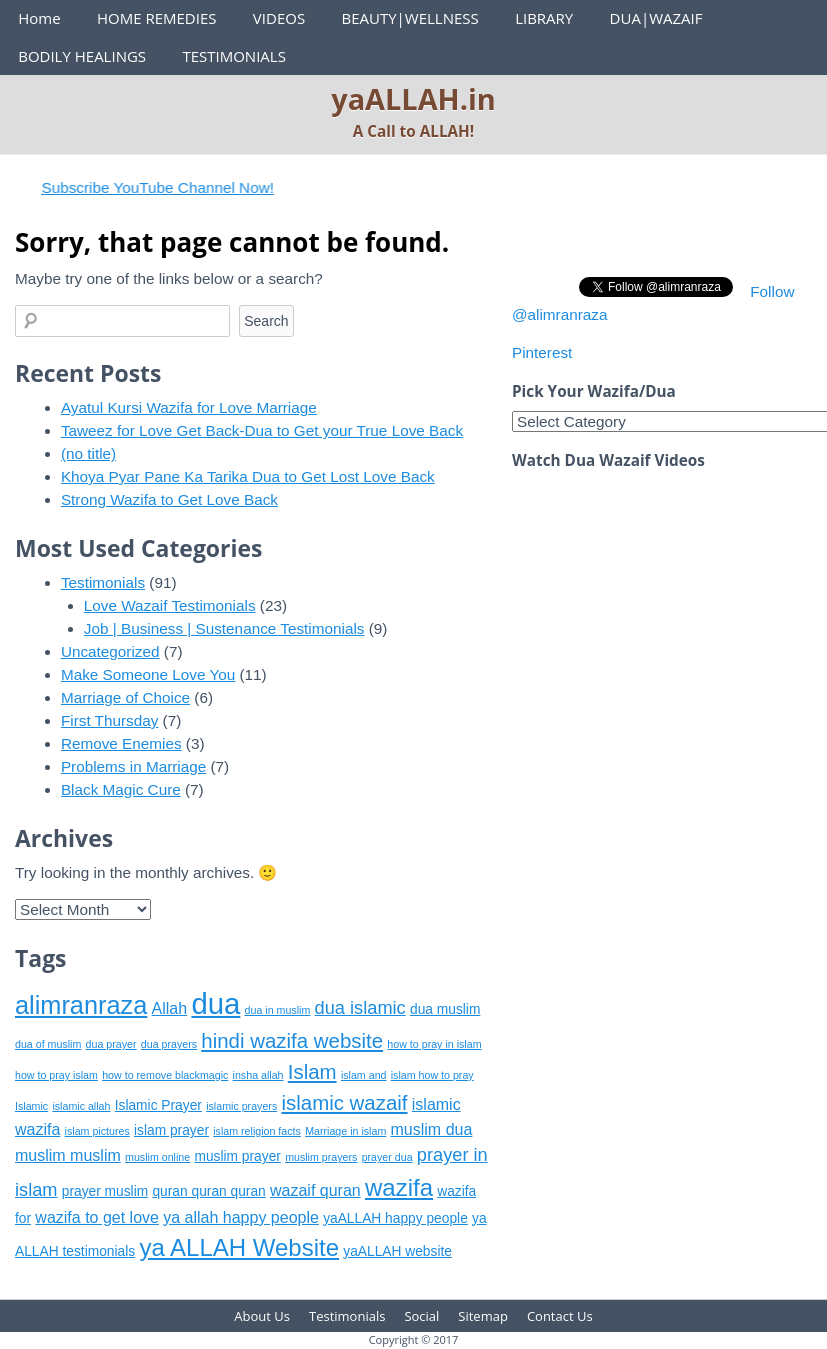  What do you see at coordinates (133, 766) in the screenshot?
I see `Problems in Marriage` at bounding box center [133, 766].